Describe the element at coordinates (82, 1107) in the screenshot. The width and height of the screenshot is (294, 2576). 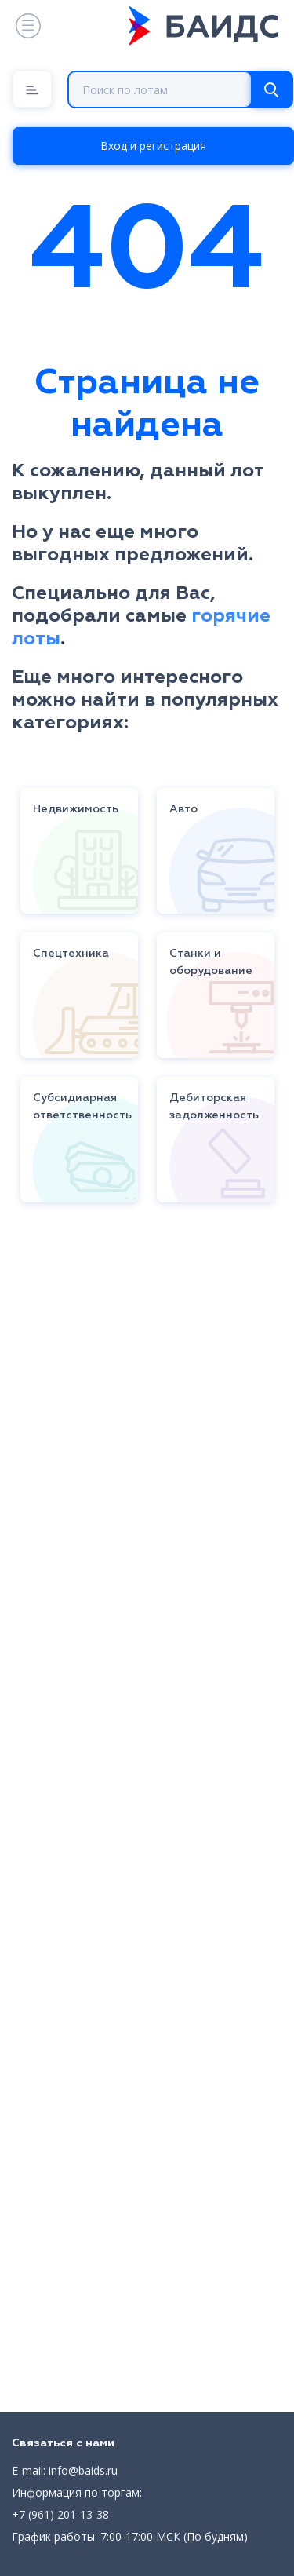
I see `Субсидиарная ответственность` at that location.